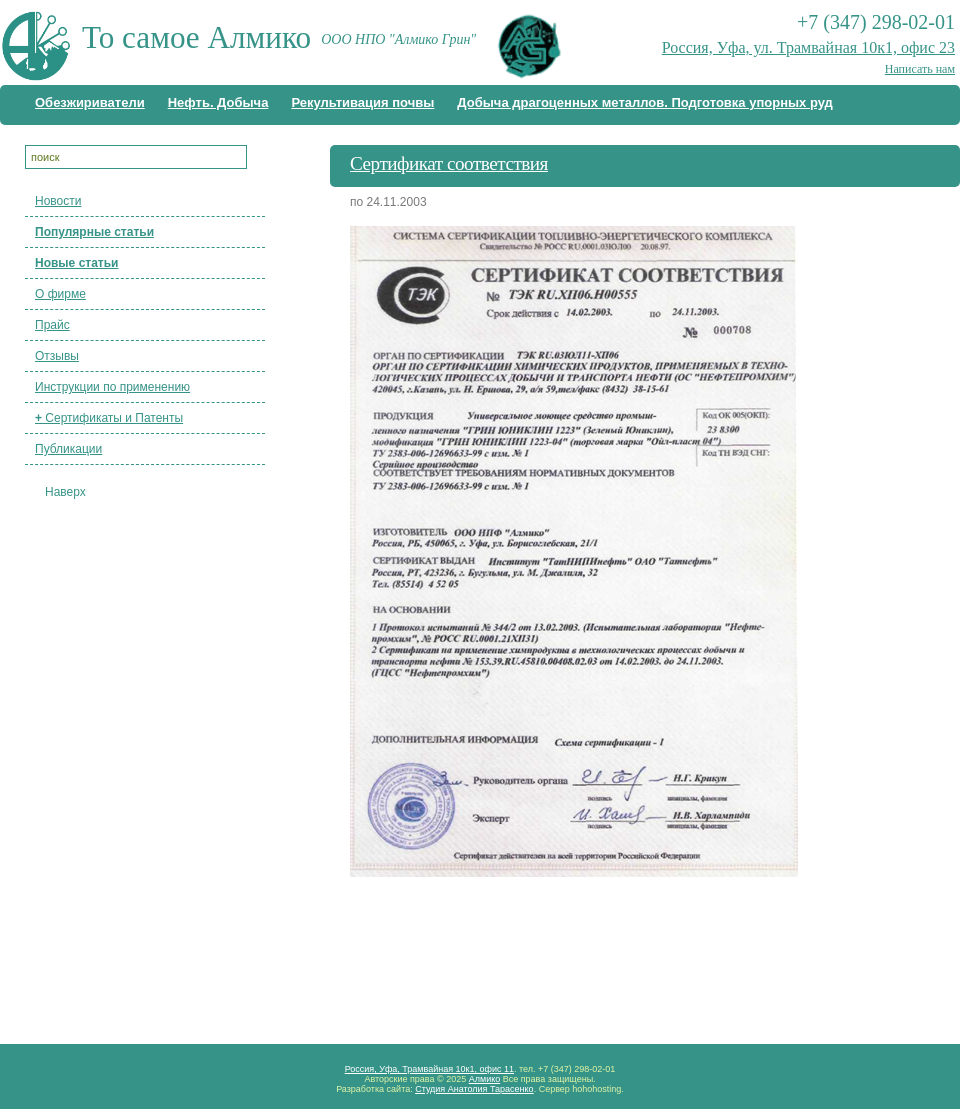  I want to click on Инструкции по применению, so click(112, 387).